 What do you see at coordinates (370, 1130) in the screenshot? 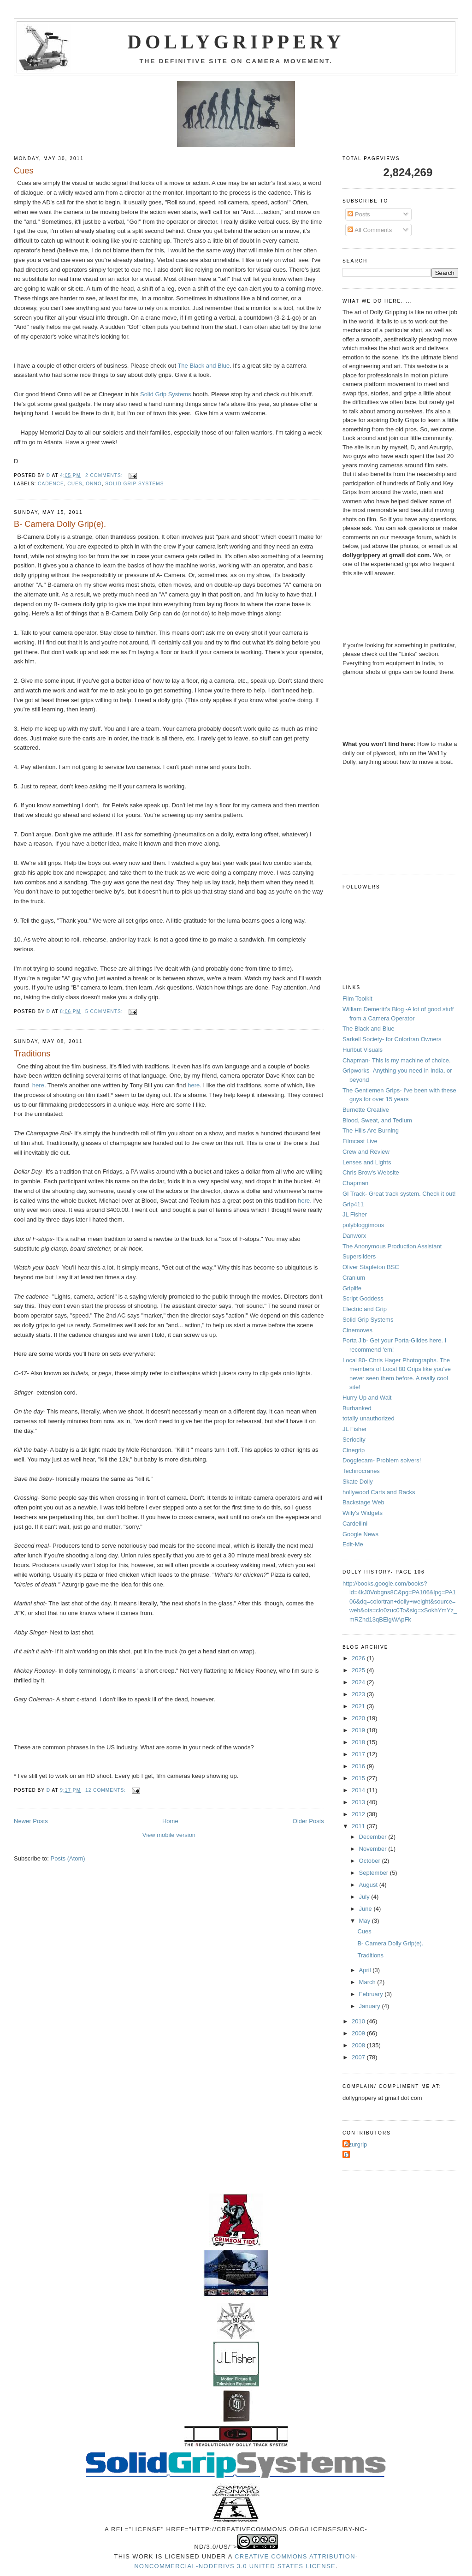
I see `The Hills Are Burning` at bounding box center [370, 1130].